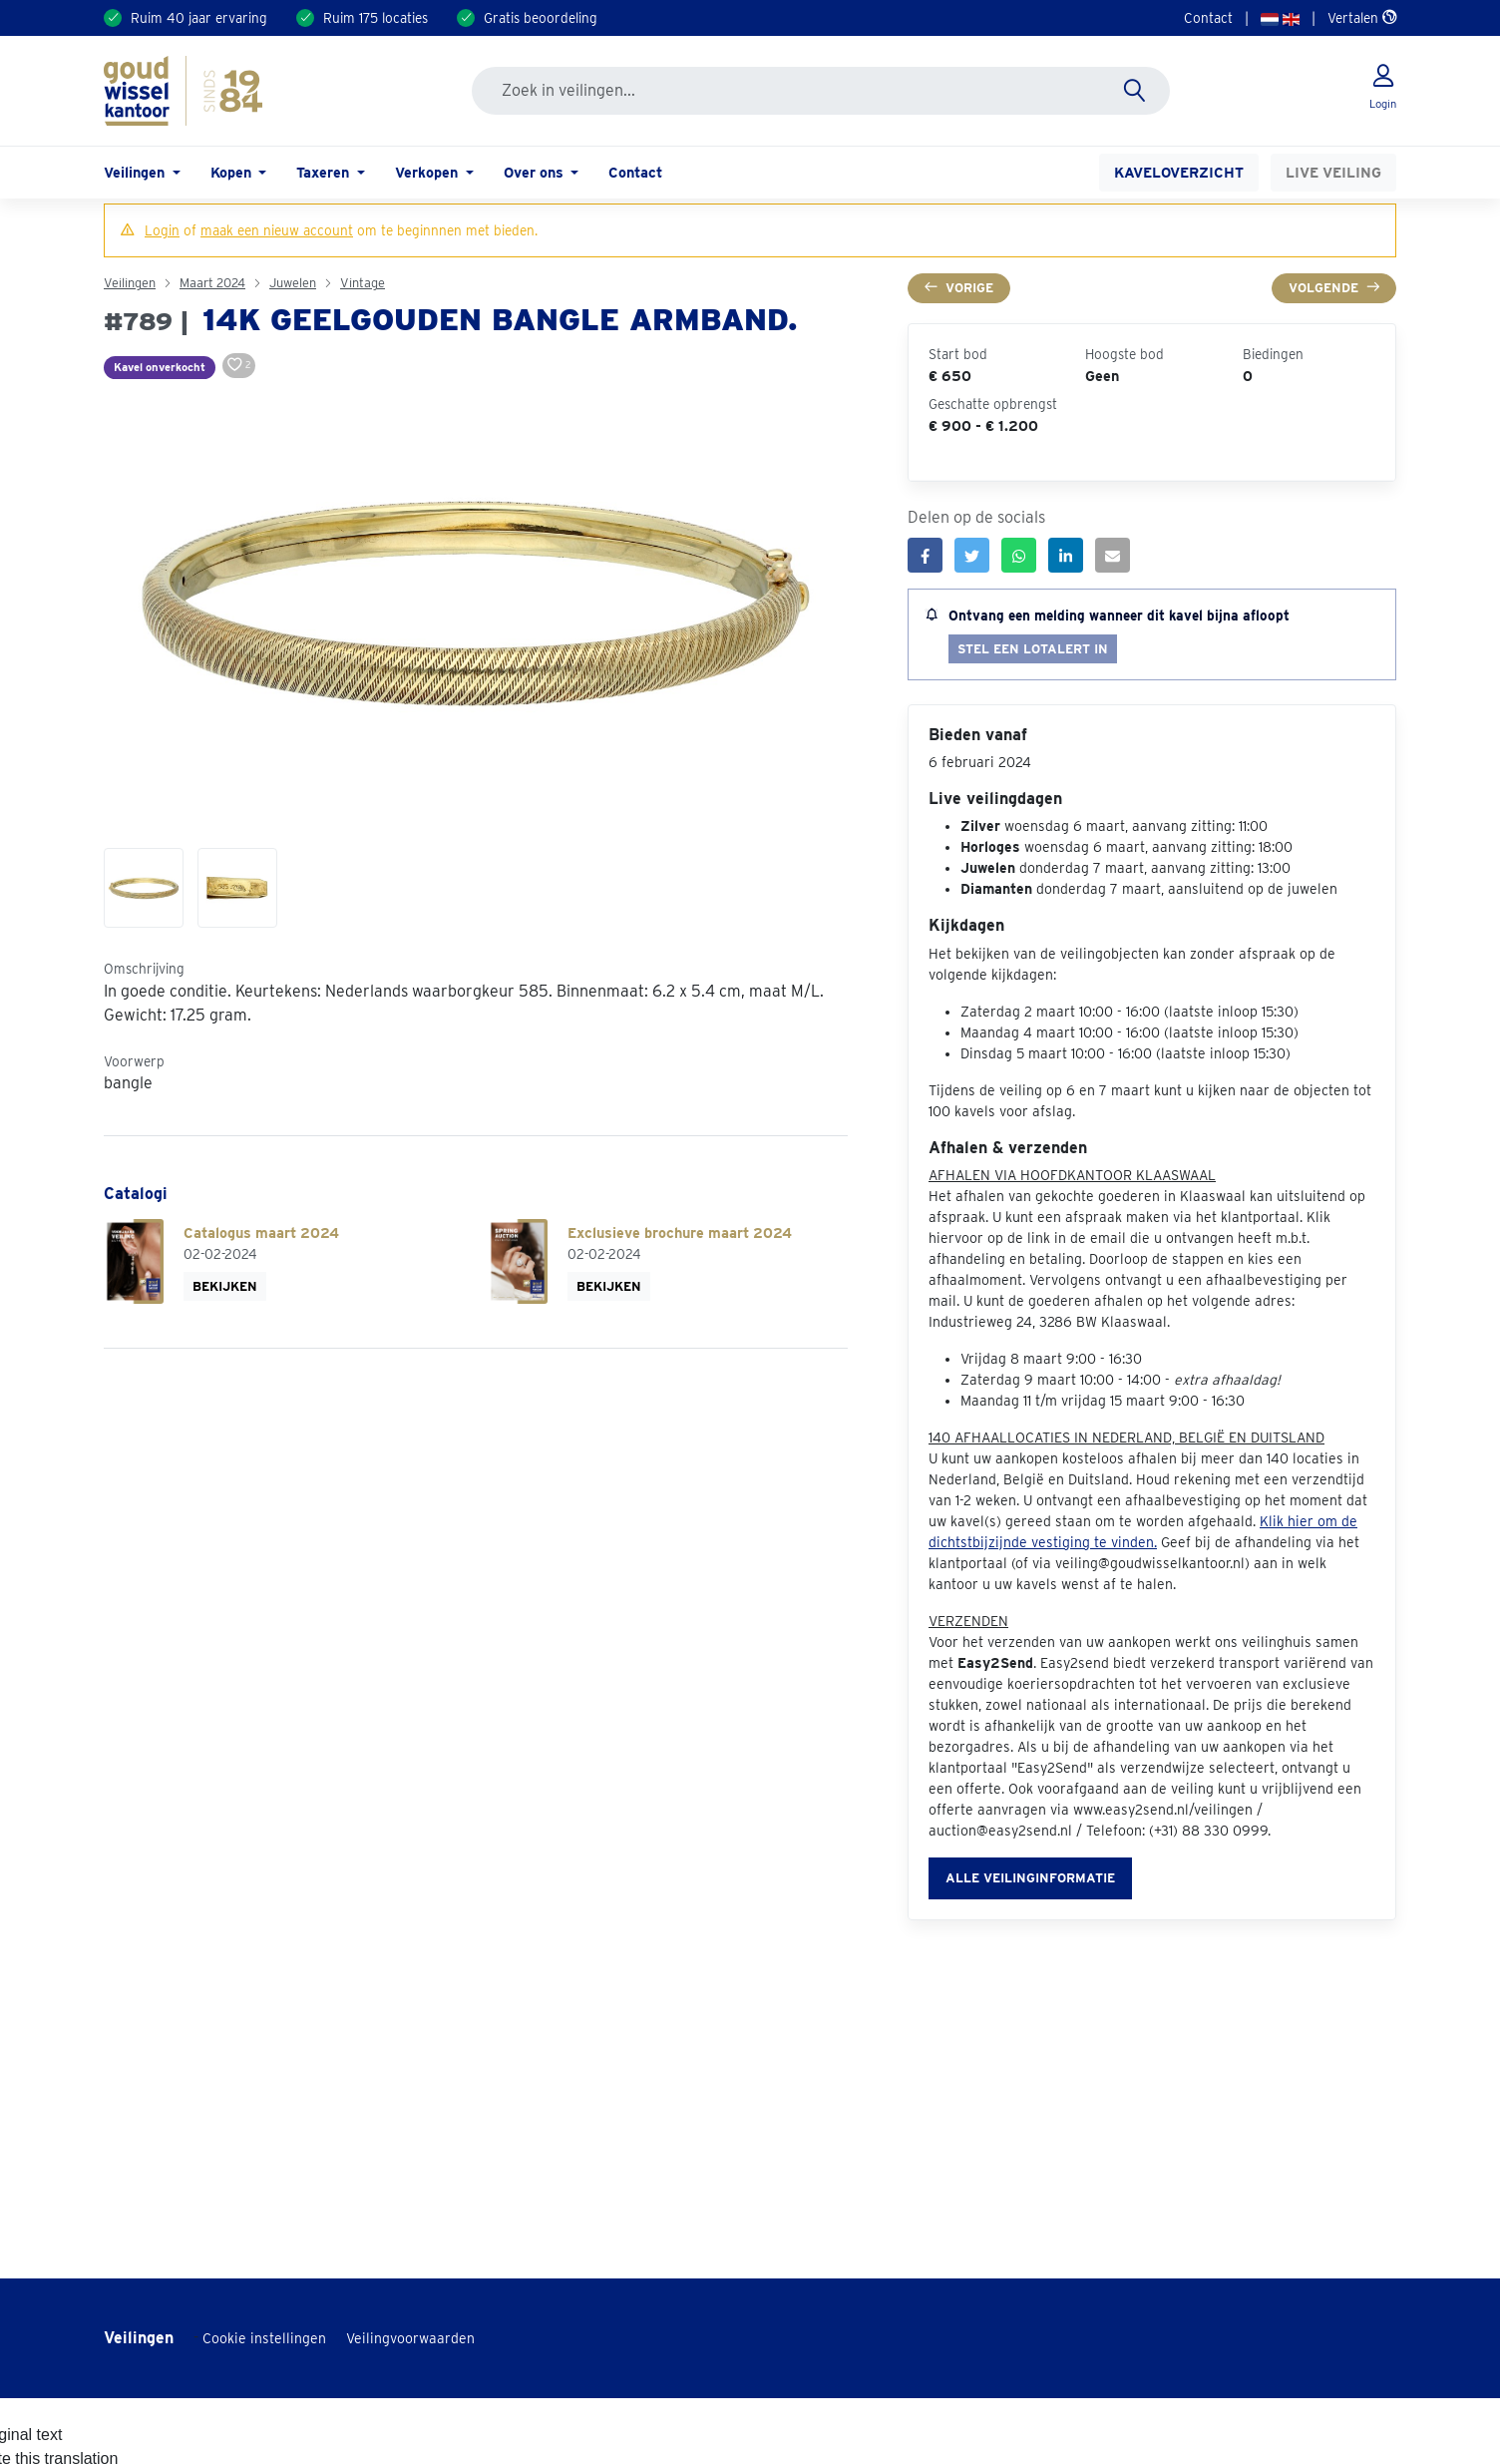  What do you see at coordinates (1334, 287) in the screenshot?
I see `Volgende` at bounding box center [1334, 287].